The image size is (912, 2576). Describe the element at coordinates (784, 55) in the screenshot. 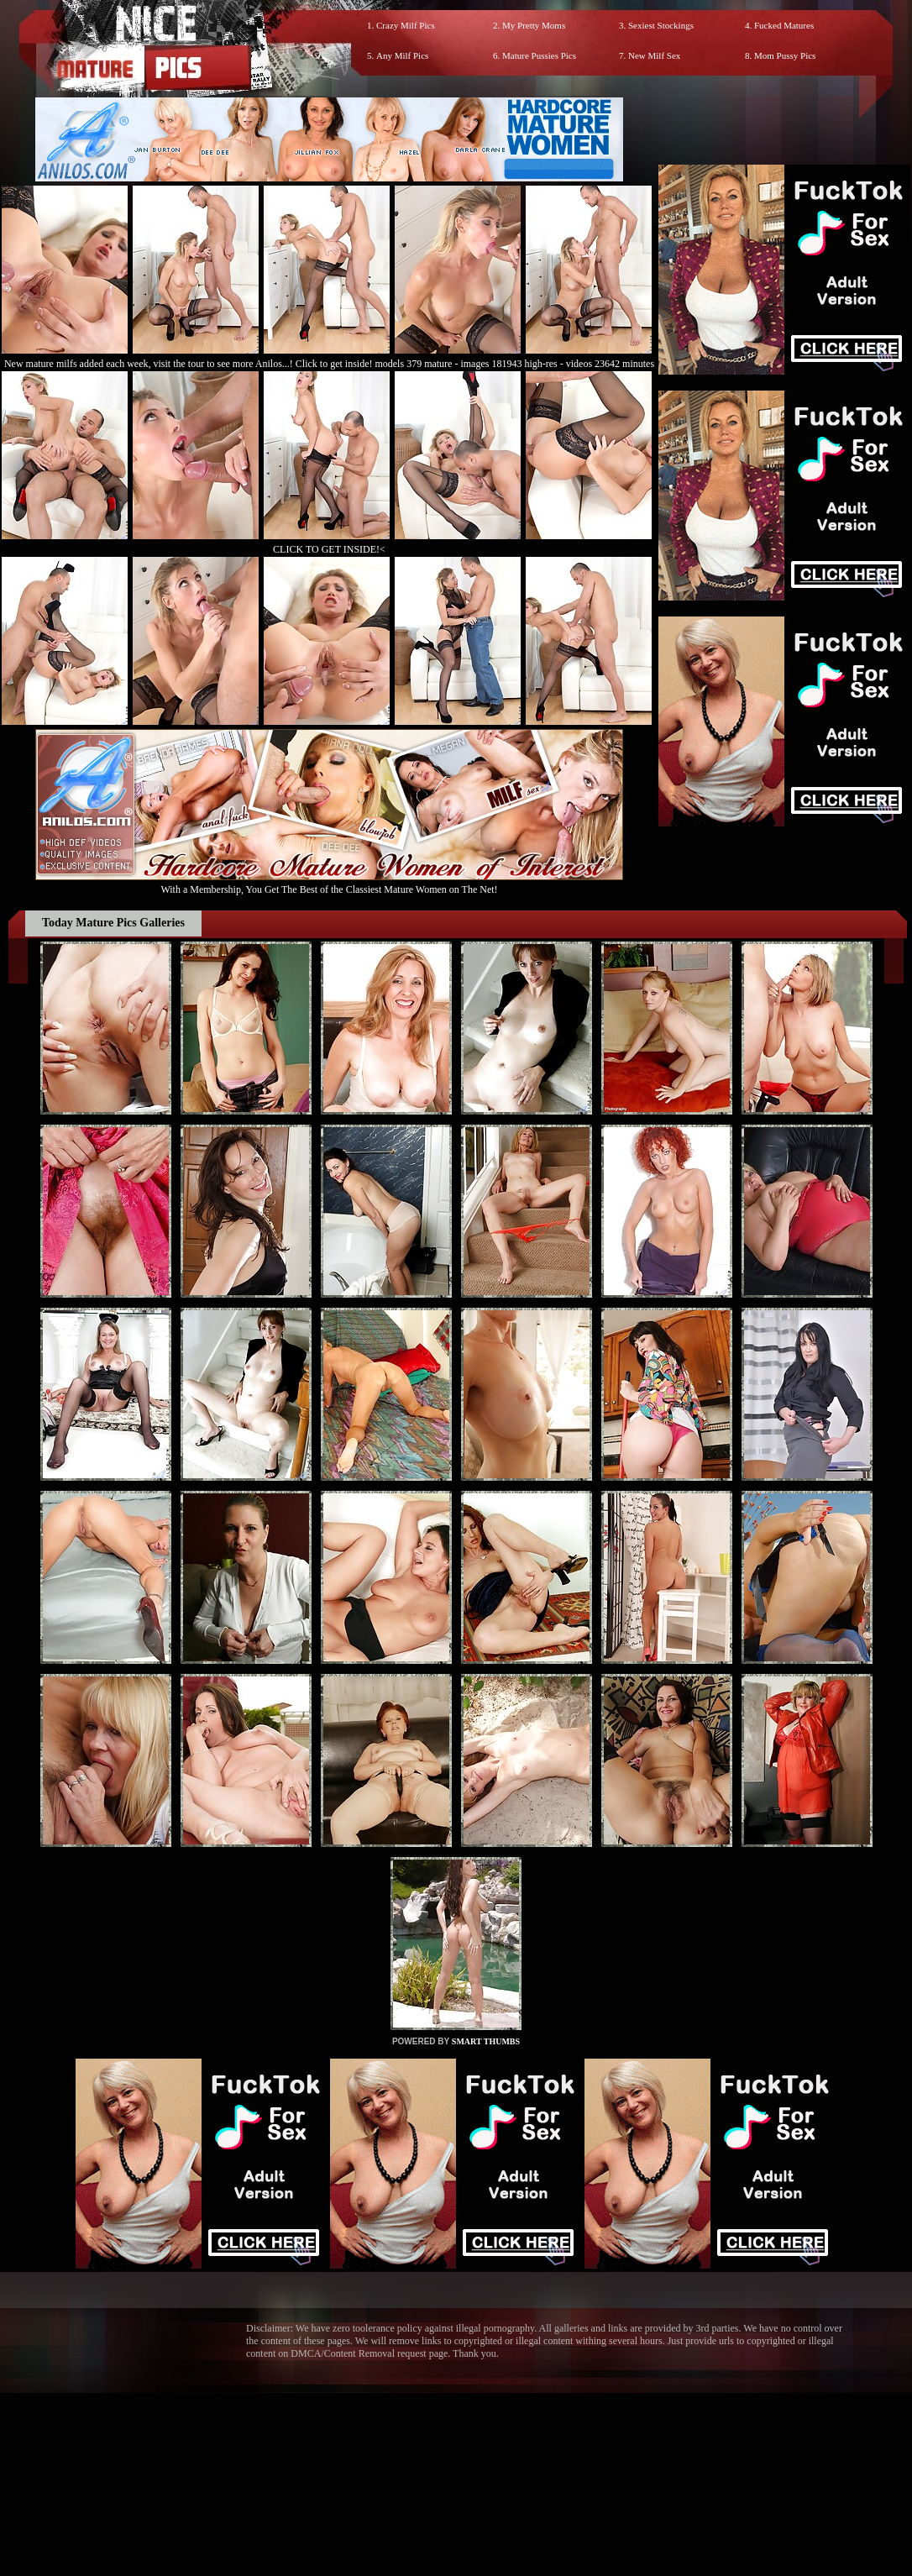

I see `Mom Pussy Pics` at that location.